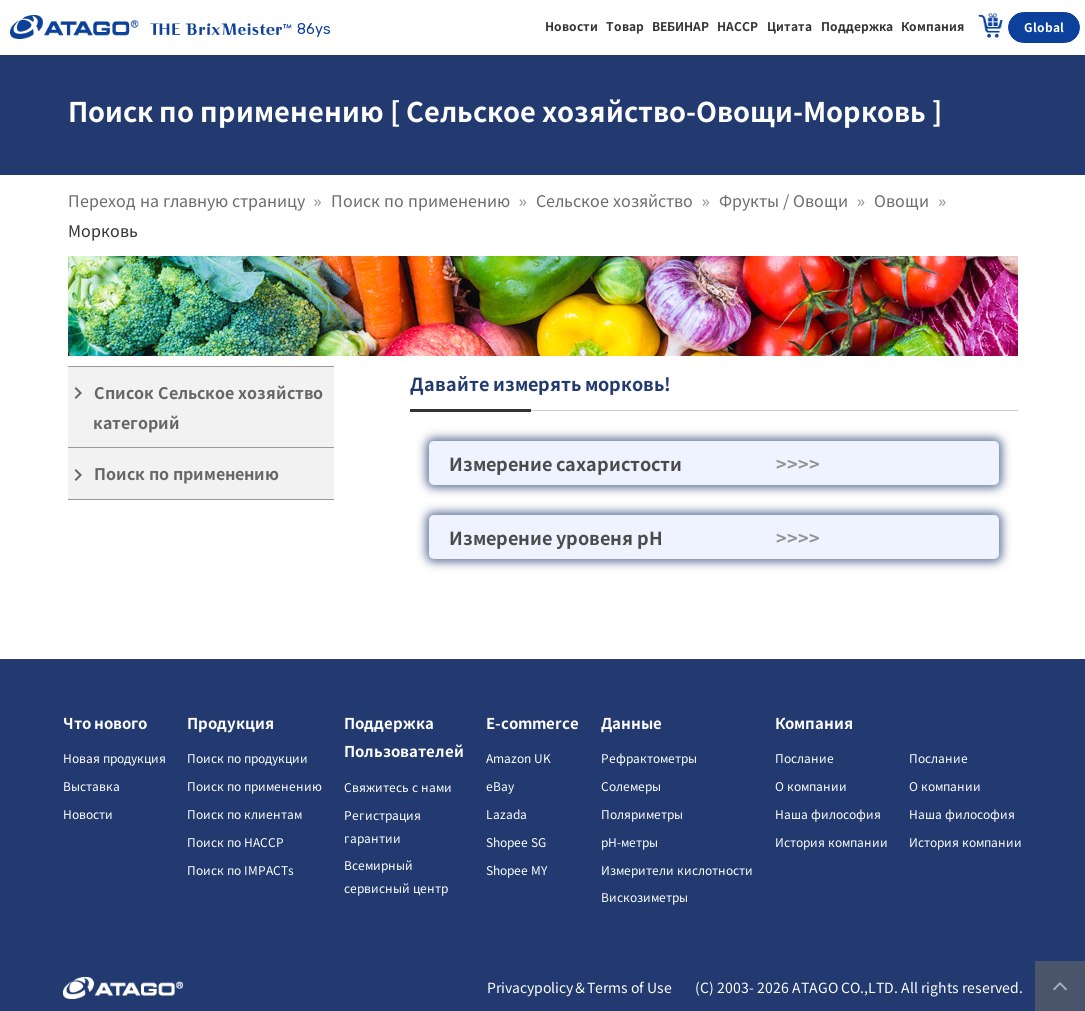  I want to click on Послание, so click(804, 757).